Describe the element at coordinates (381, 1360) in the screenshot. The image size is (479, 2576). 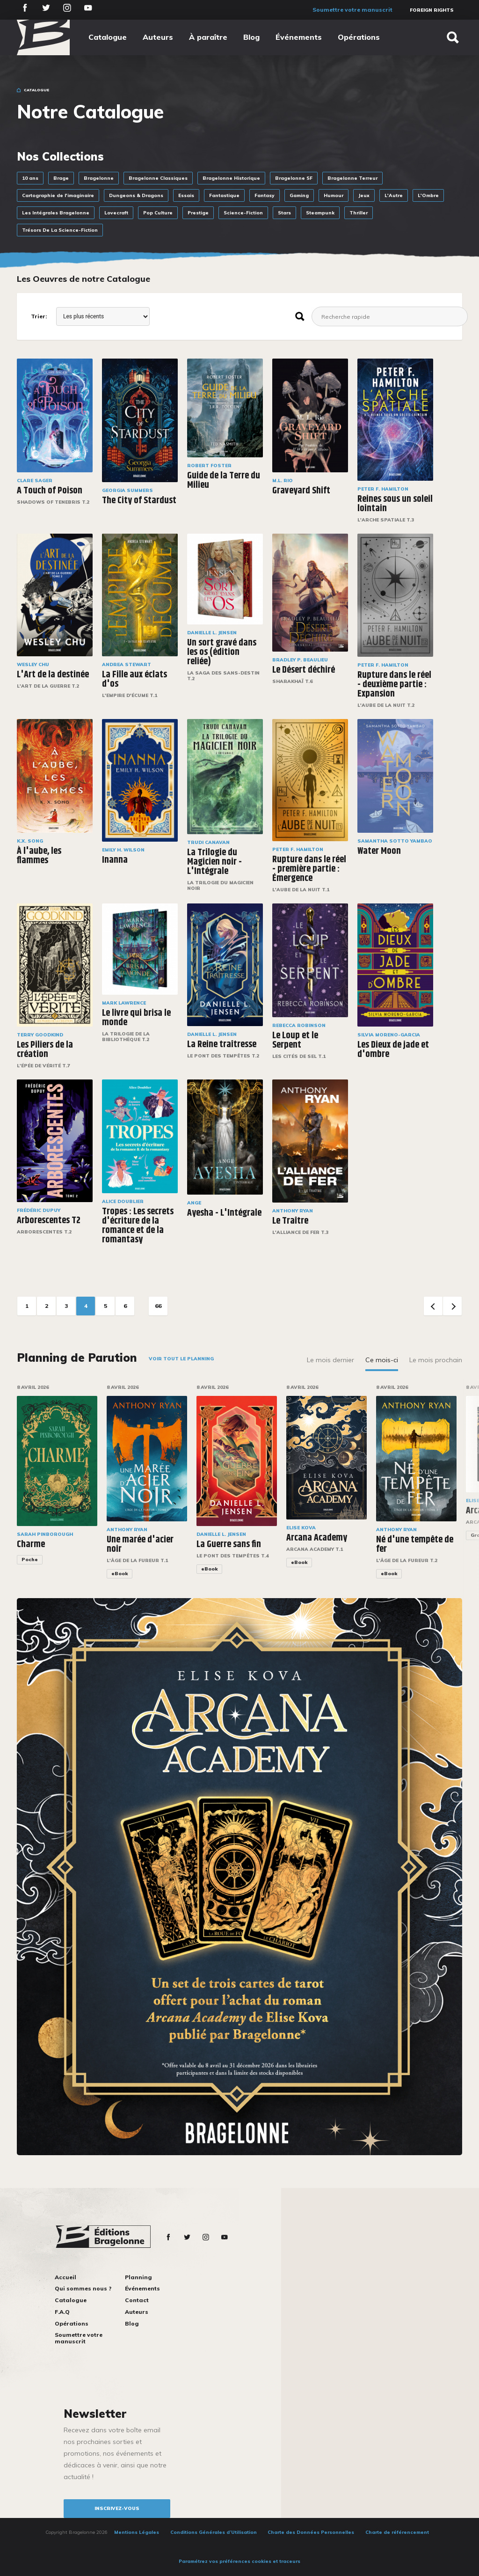
I see `Ce mois-ci [tab]` at that location.